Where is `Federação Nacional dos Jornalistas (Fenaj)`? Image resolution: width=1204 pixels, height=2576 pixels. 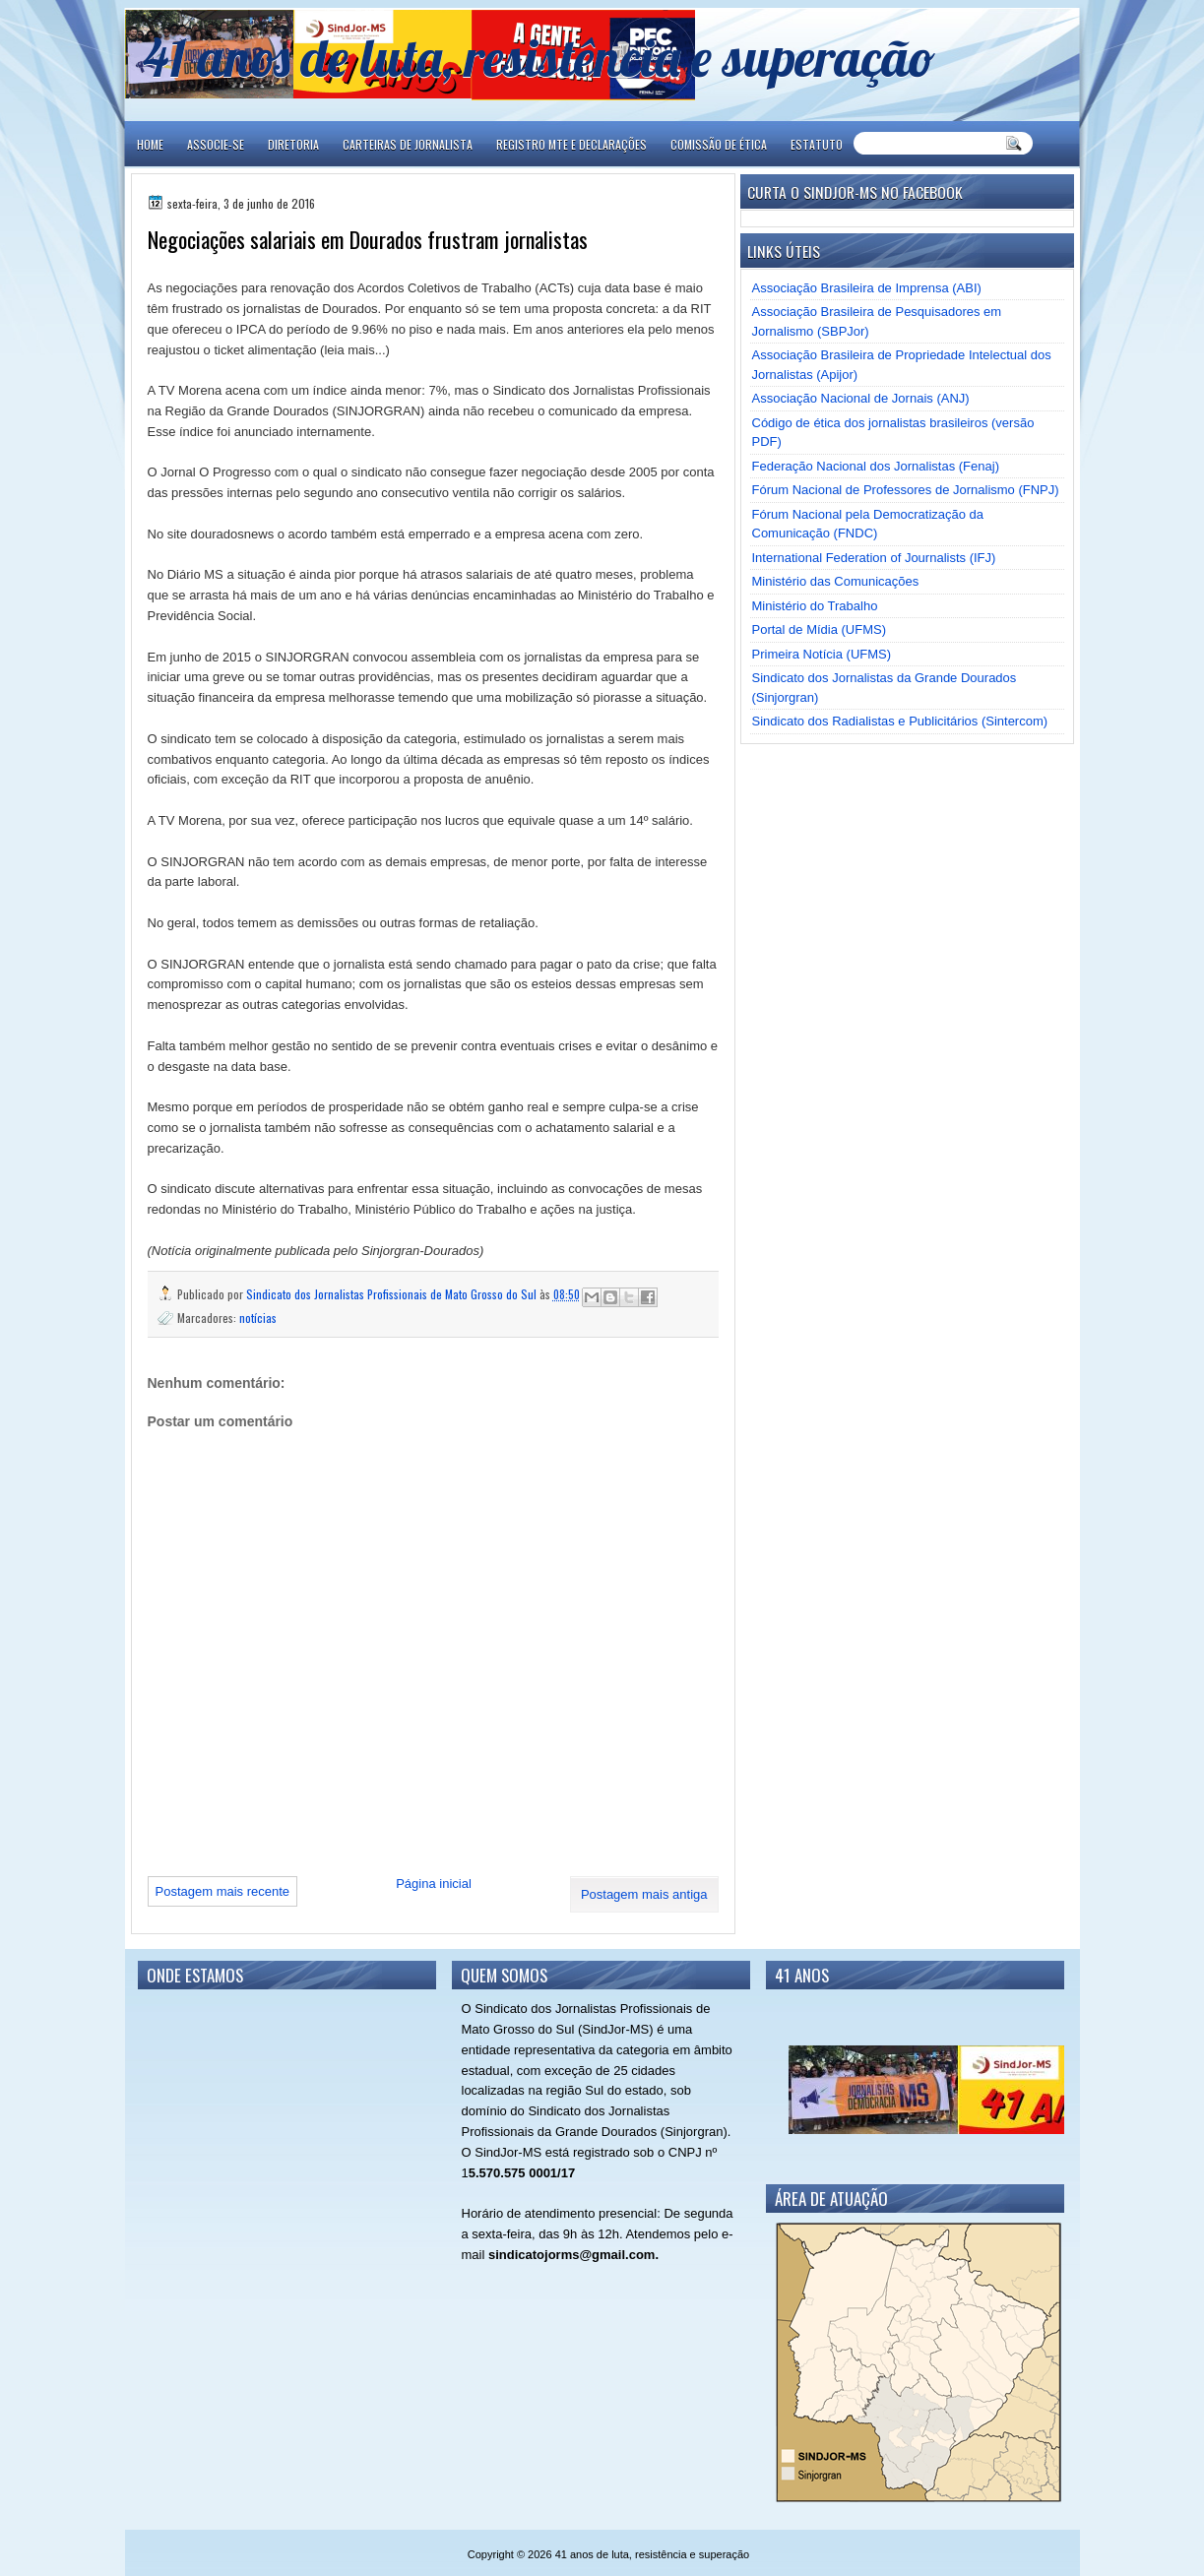
Federação Nacional dos Jornalistas (Fenaj) is located at coordinates (875, 466).